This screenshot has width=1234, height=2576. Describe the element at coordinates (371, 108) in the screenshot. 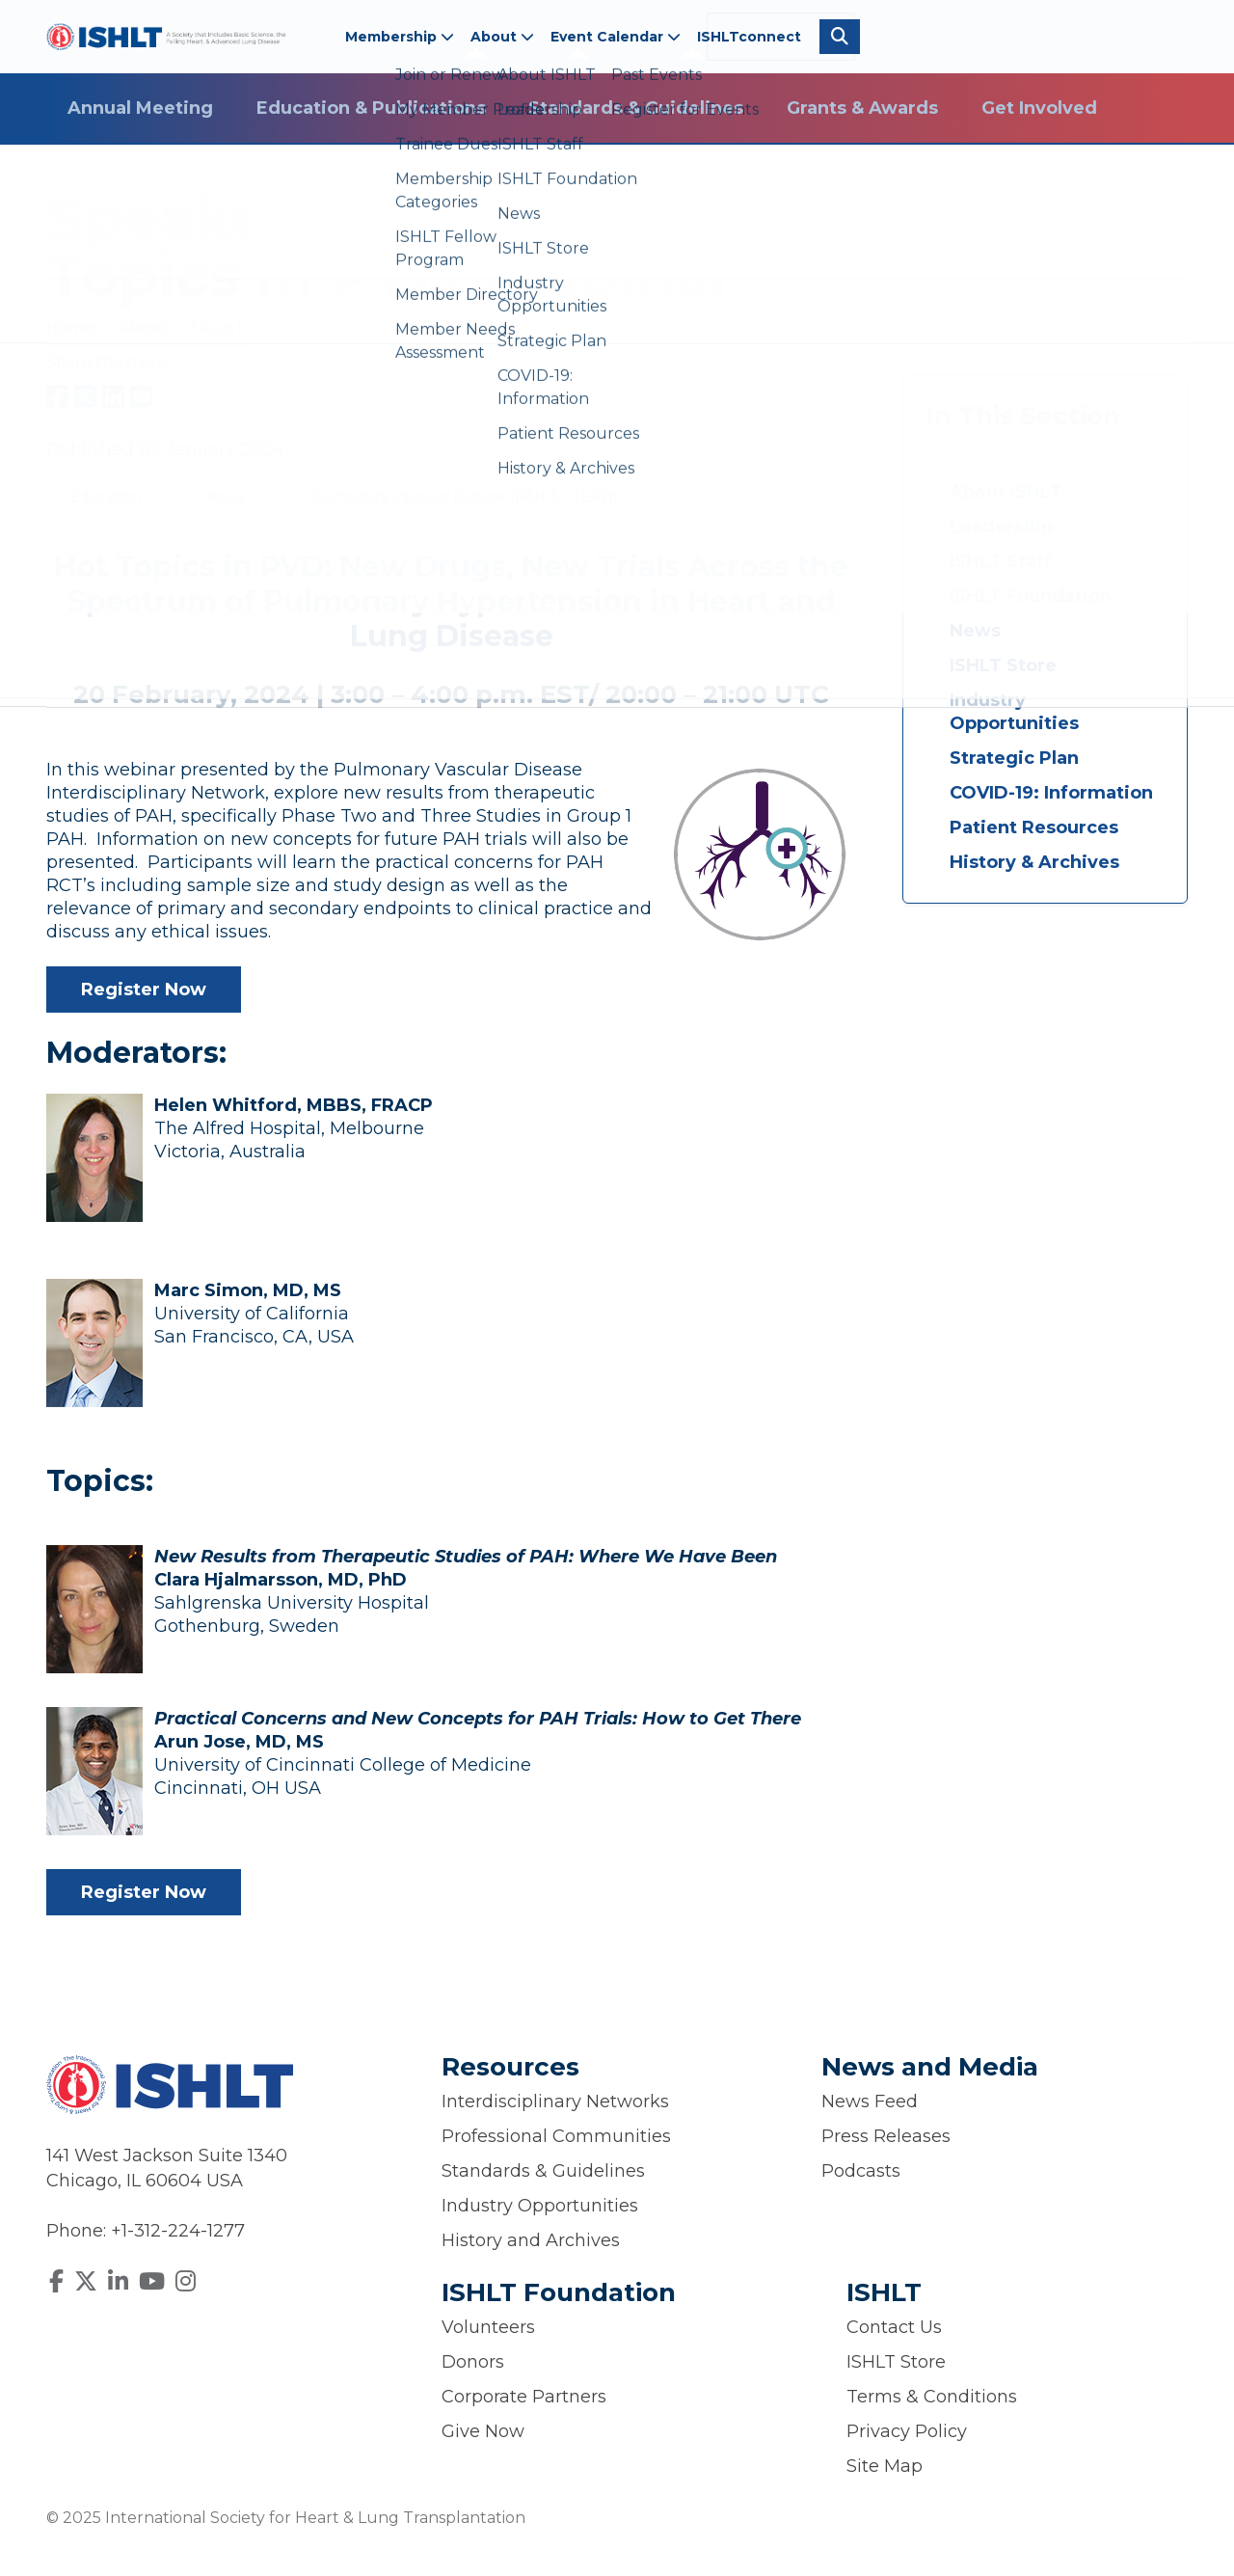

I see `Education & Publications` at that location.